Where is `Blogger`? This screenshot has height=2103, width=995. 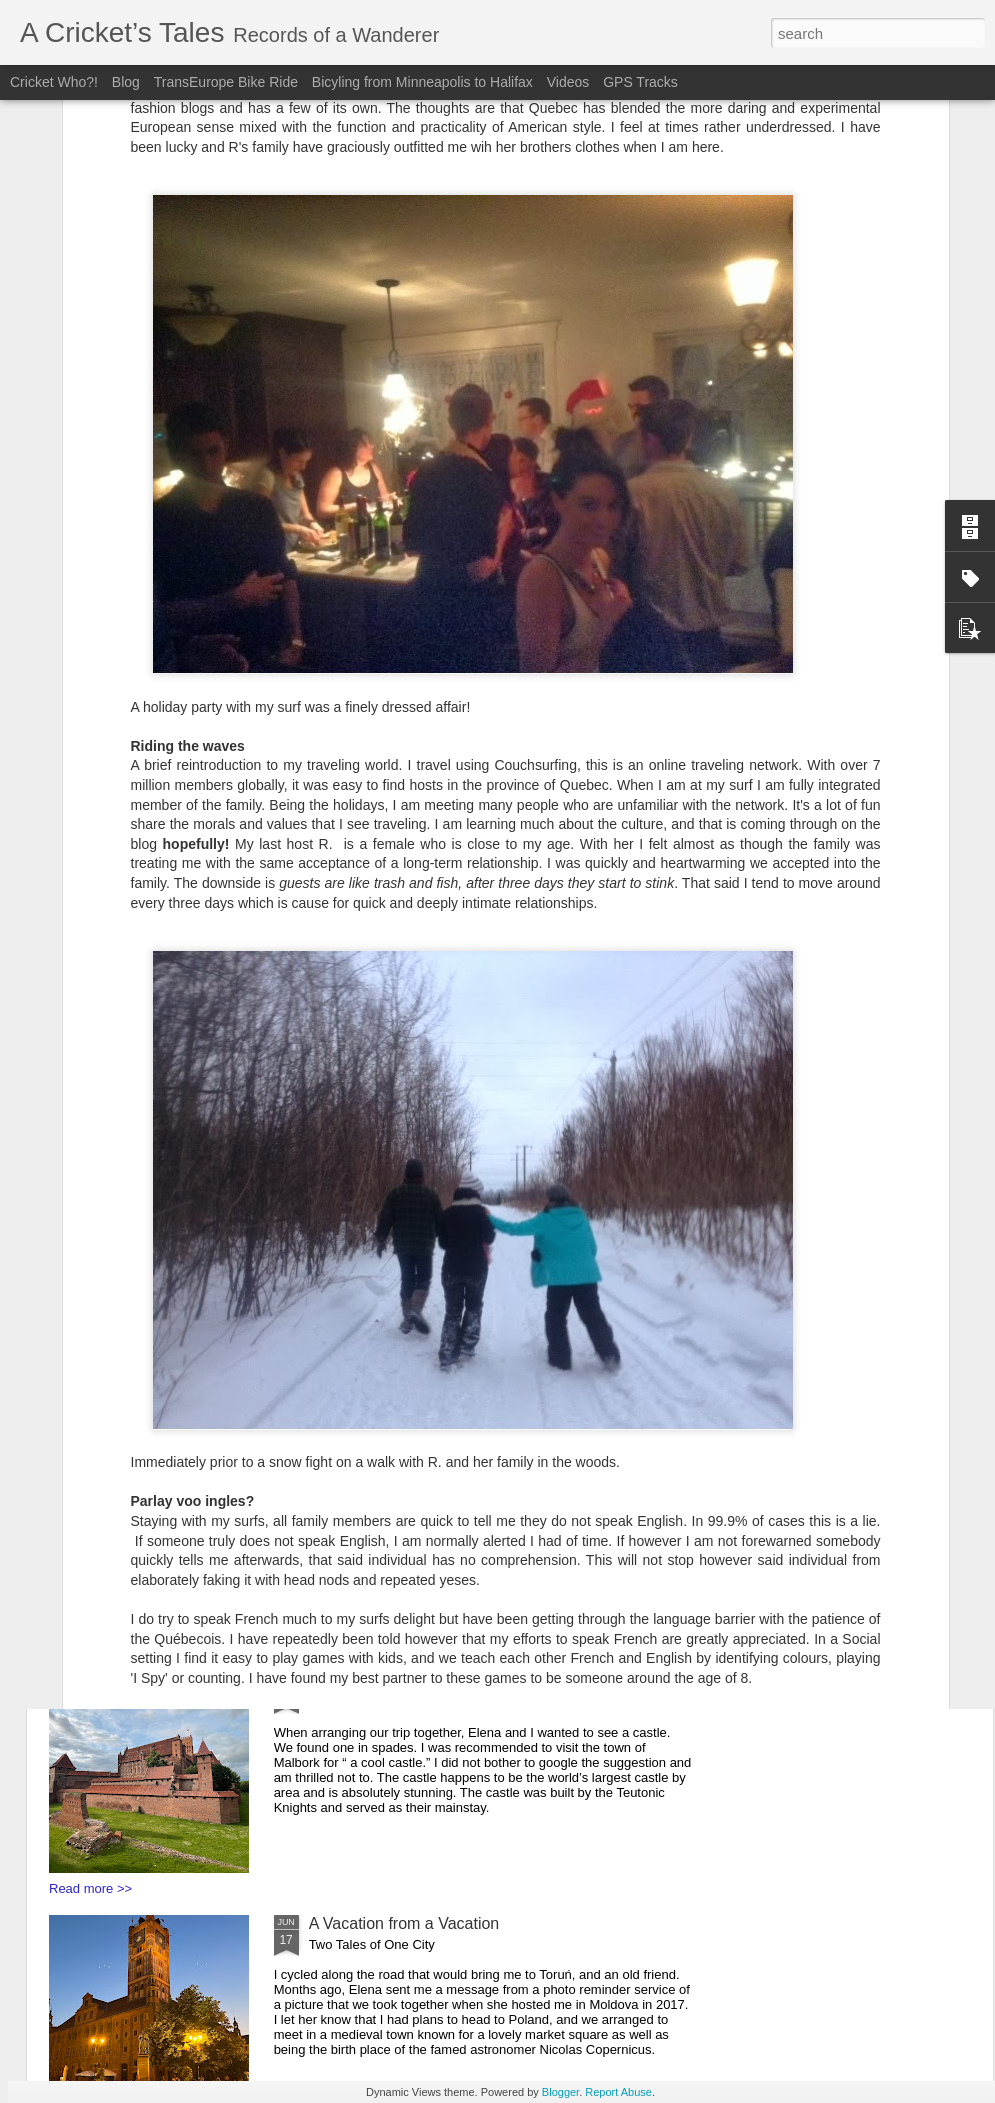 Blogger is located at coordinates (560, 2092).